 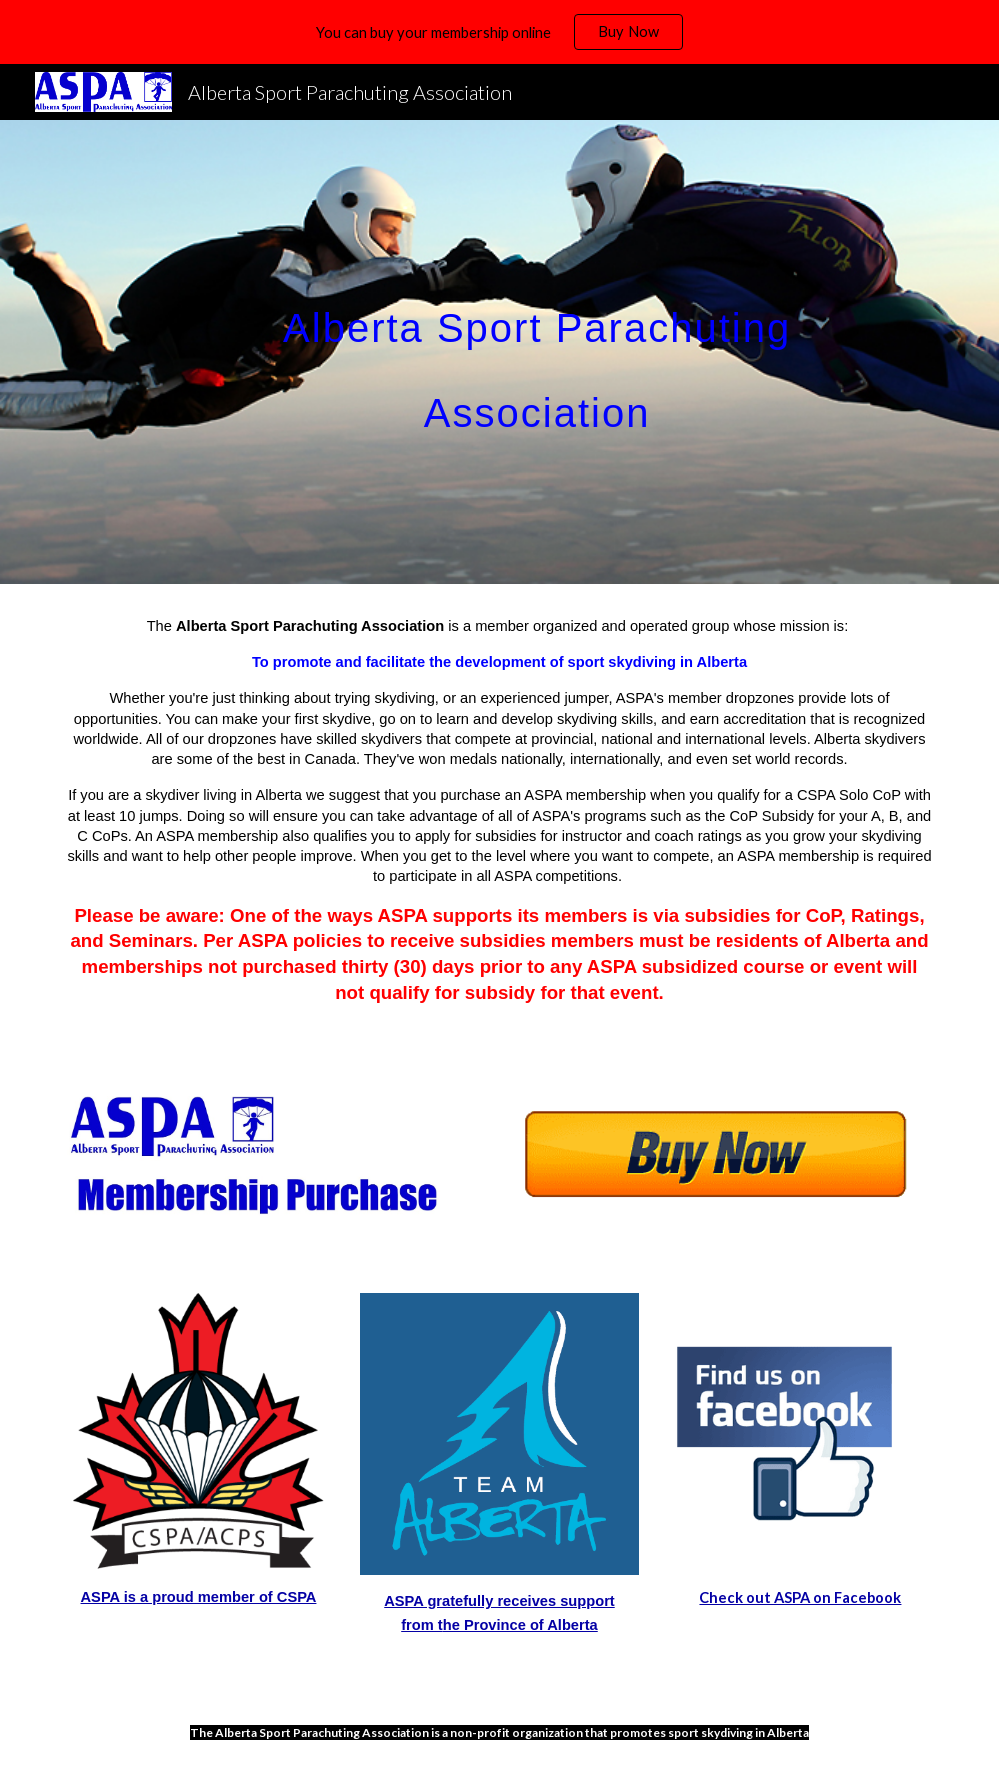 What do you see at coordinates (537, 352) in the screenshot?
I see `[main]` at bounding box center [537, 352].